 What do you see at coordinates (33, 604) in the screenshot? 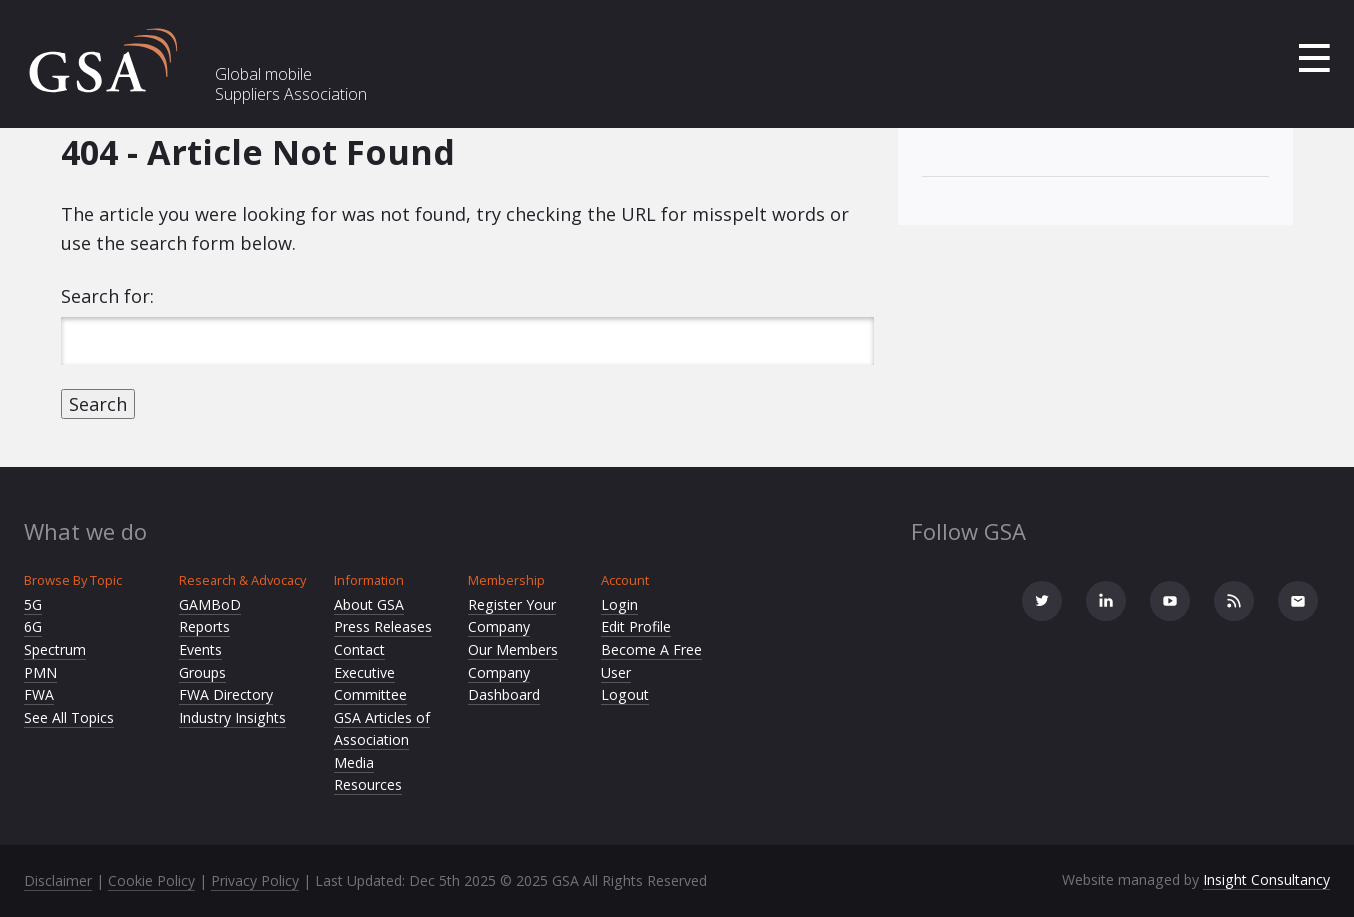
I see `5G` at bounding box center [33, 604].